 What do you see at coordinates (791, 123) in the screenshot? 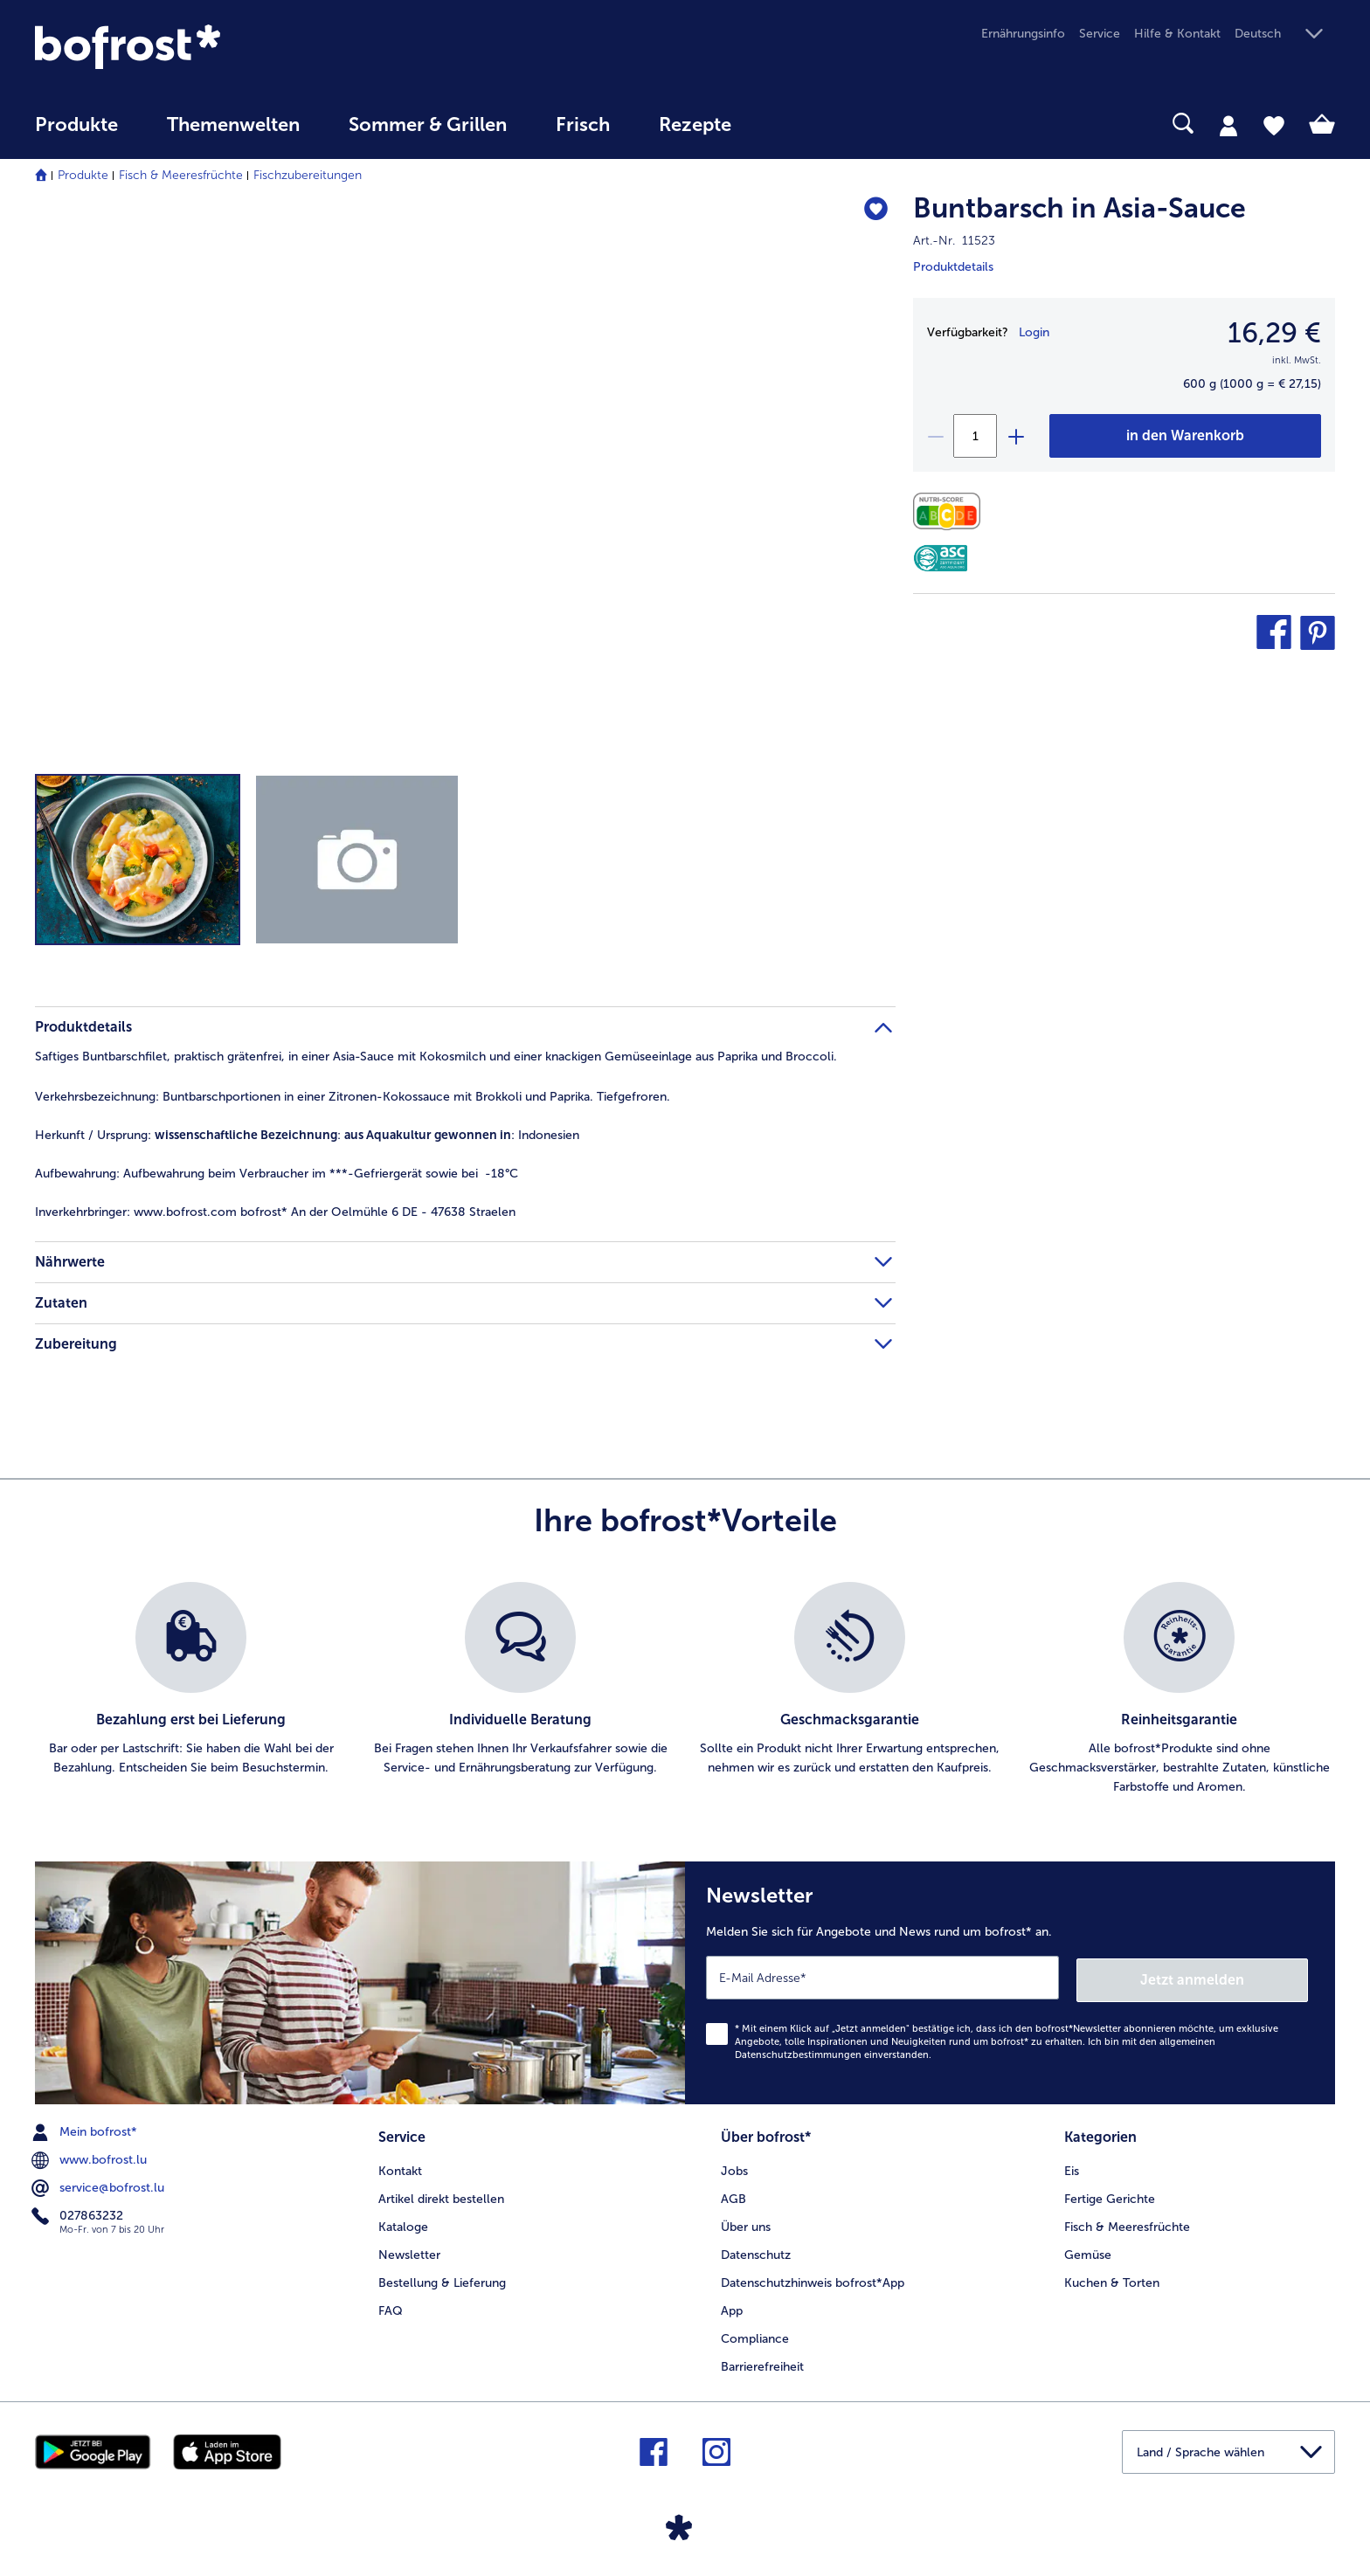
I see `[searchbox]` at bounding box center [791, 123].